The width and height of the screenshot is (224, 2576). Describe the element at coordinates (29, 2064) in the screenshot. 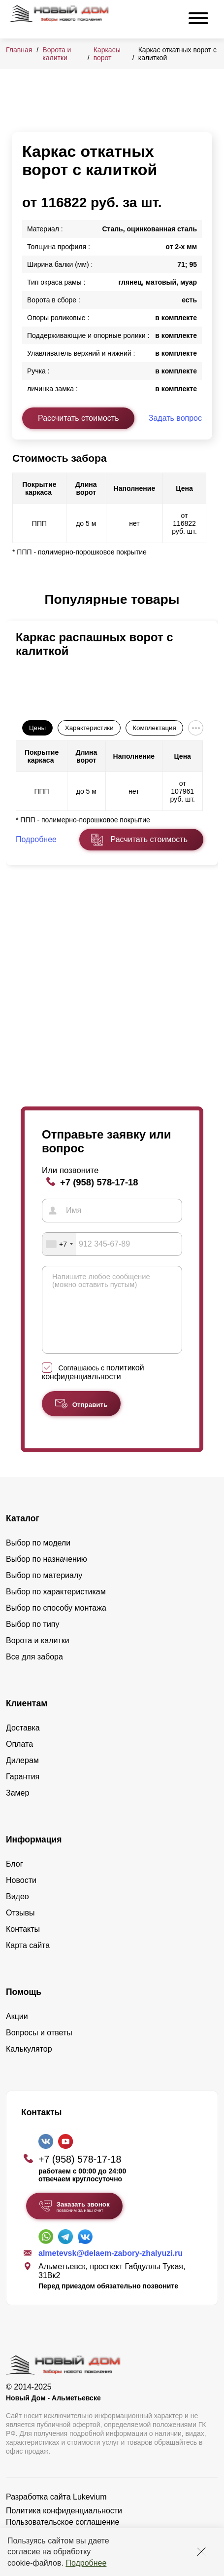

I see `Калькулятор` at that location.